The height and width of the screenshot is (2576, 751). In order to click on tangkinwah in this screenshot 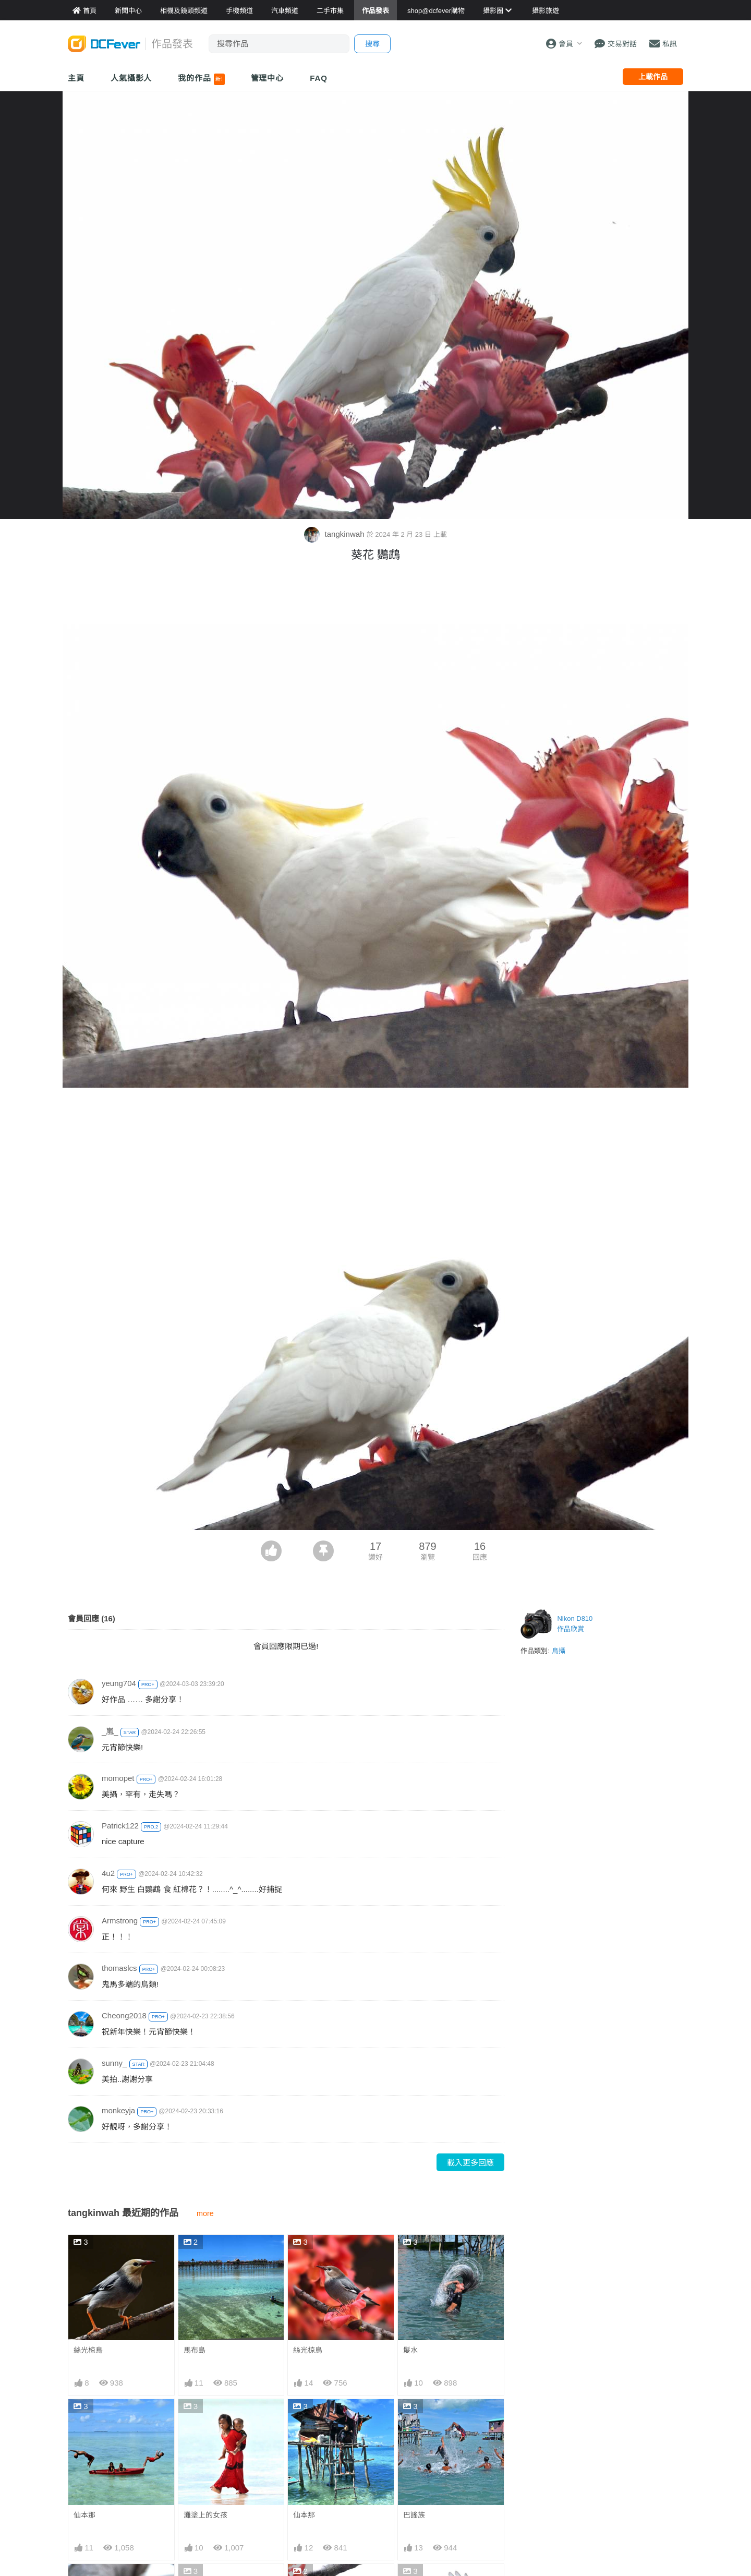, I will do `click(335, 533)`.